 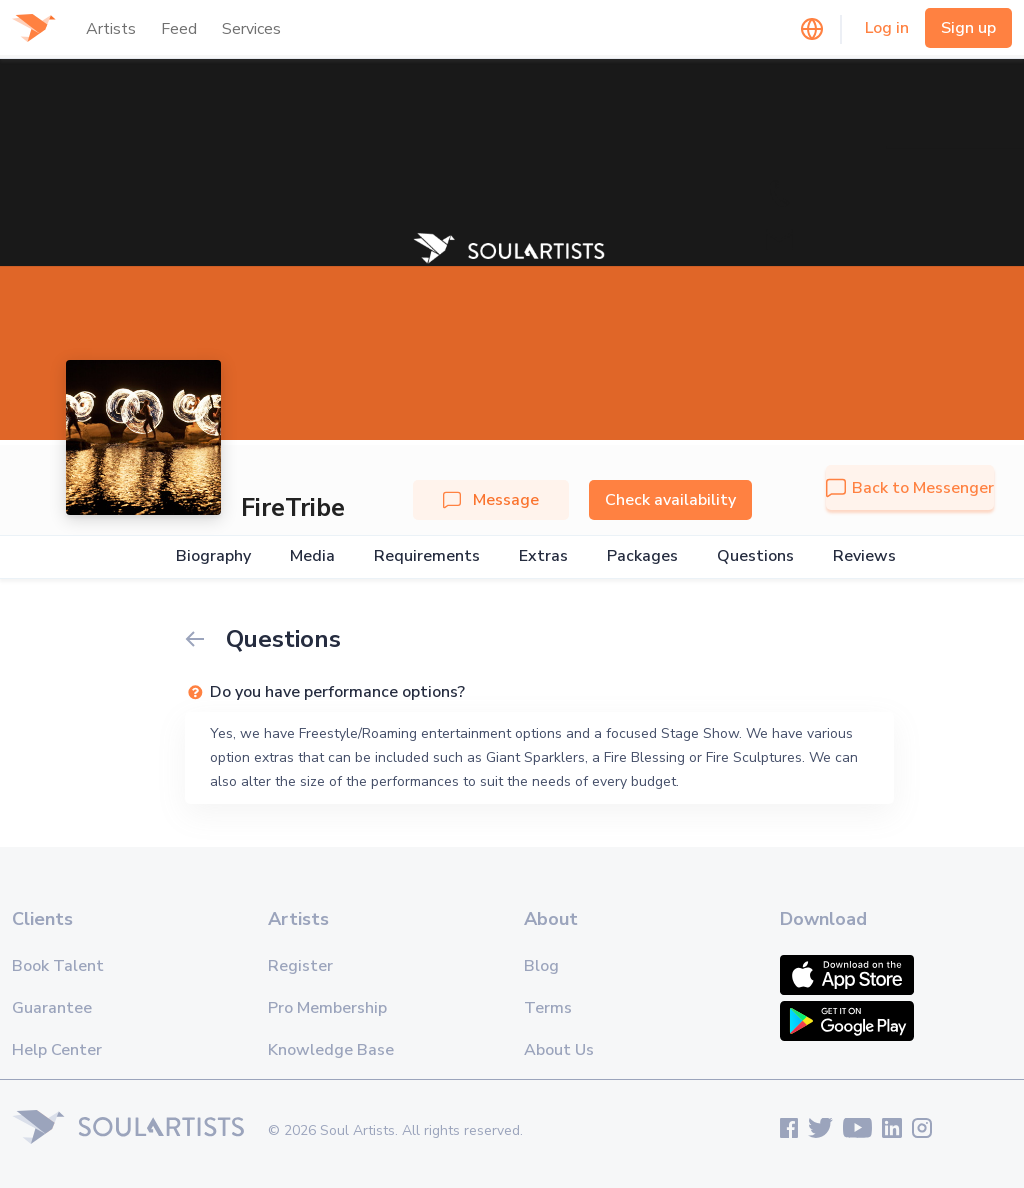 What do you see at coordinates (548, 1008) in the screenshot?
I see `Terms` at bounding box center [548, 1008].